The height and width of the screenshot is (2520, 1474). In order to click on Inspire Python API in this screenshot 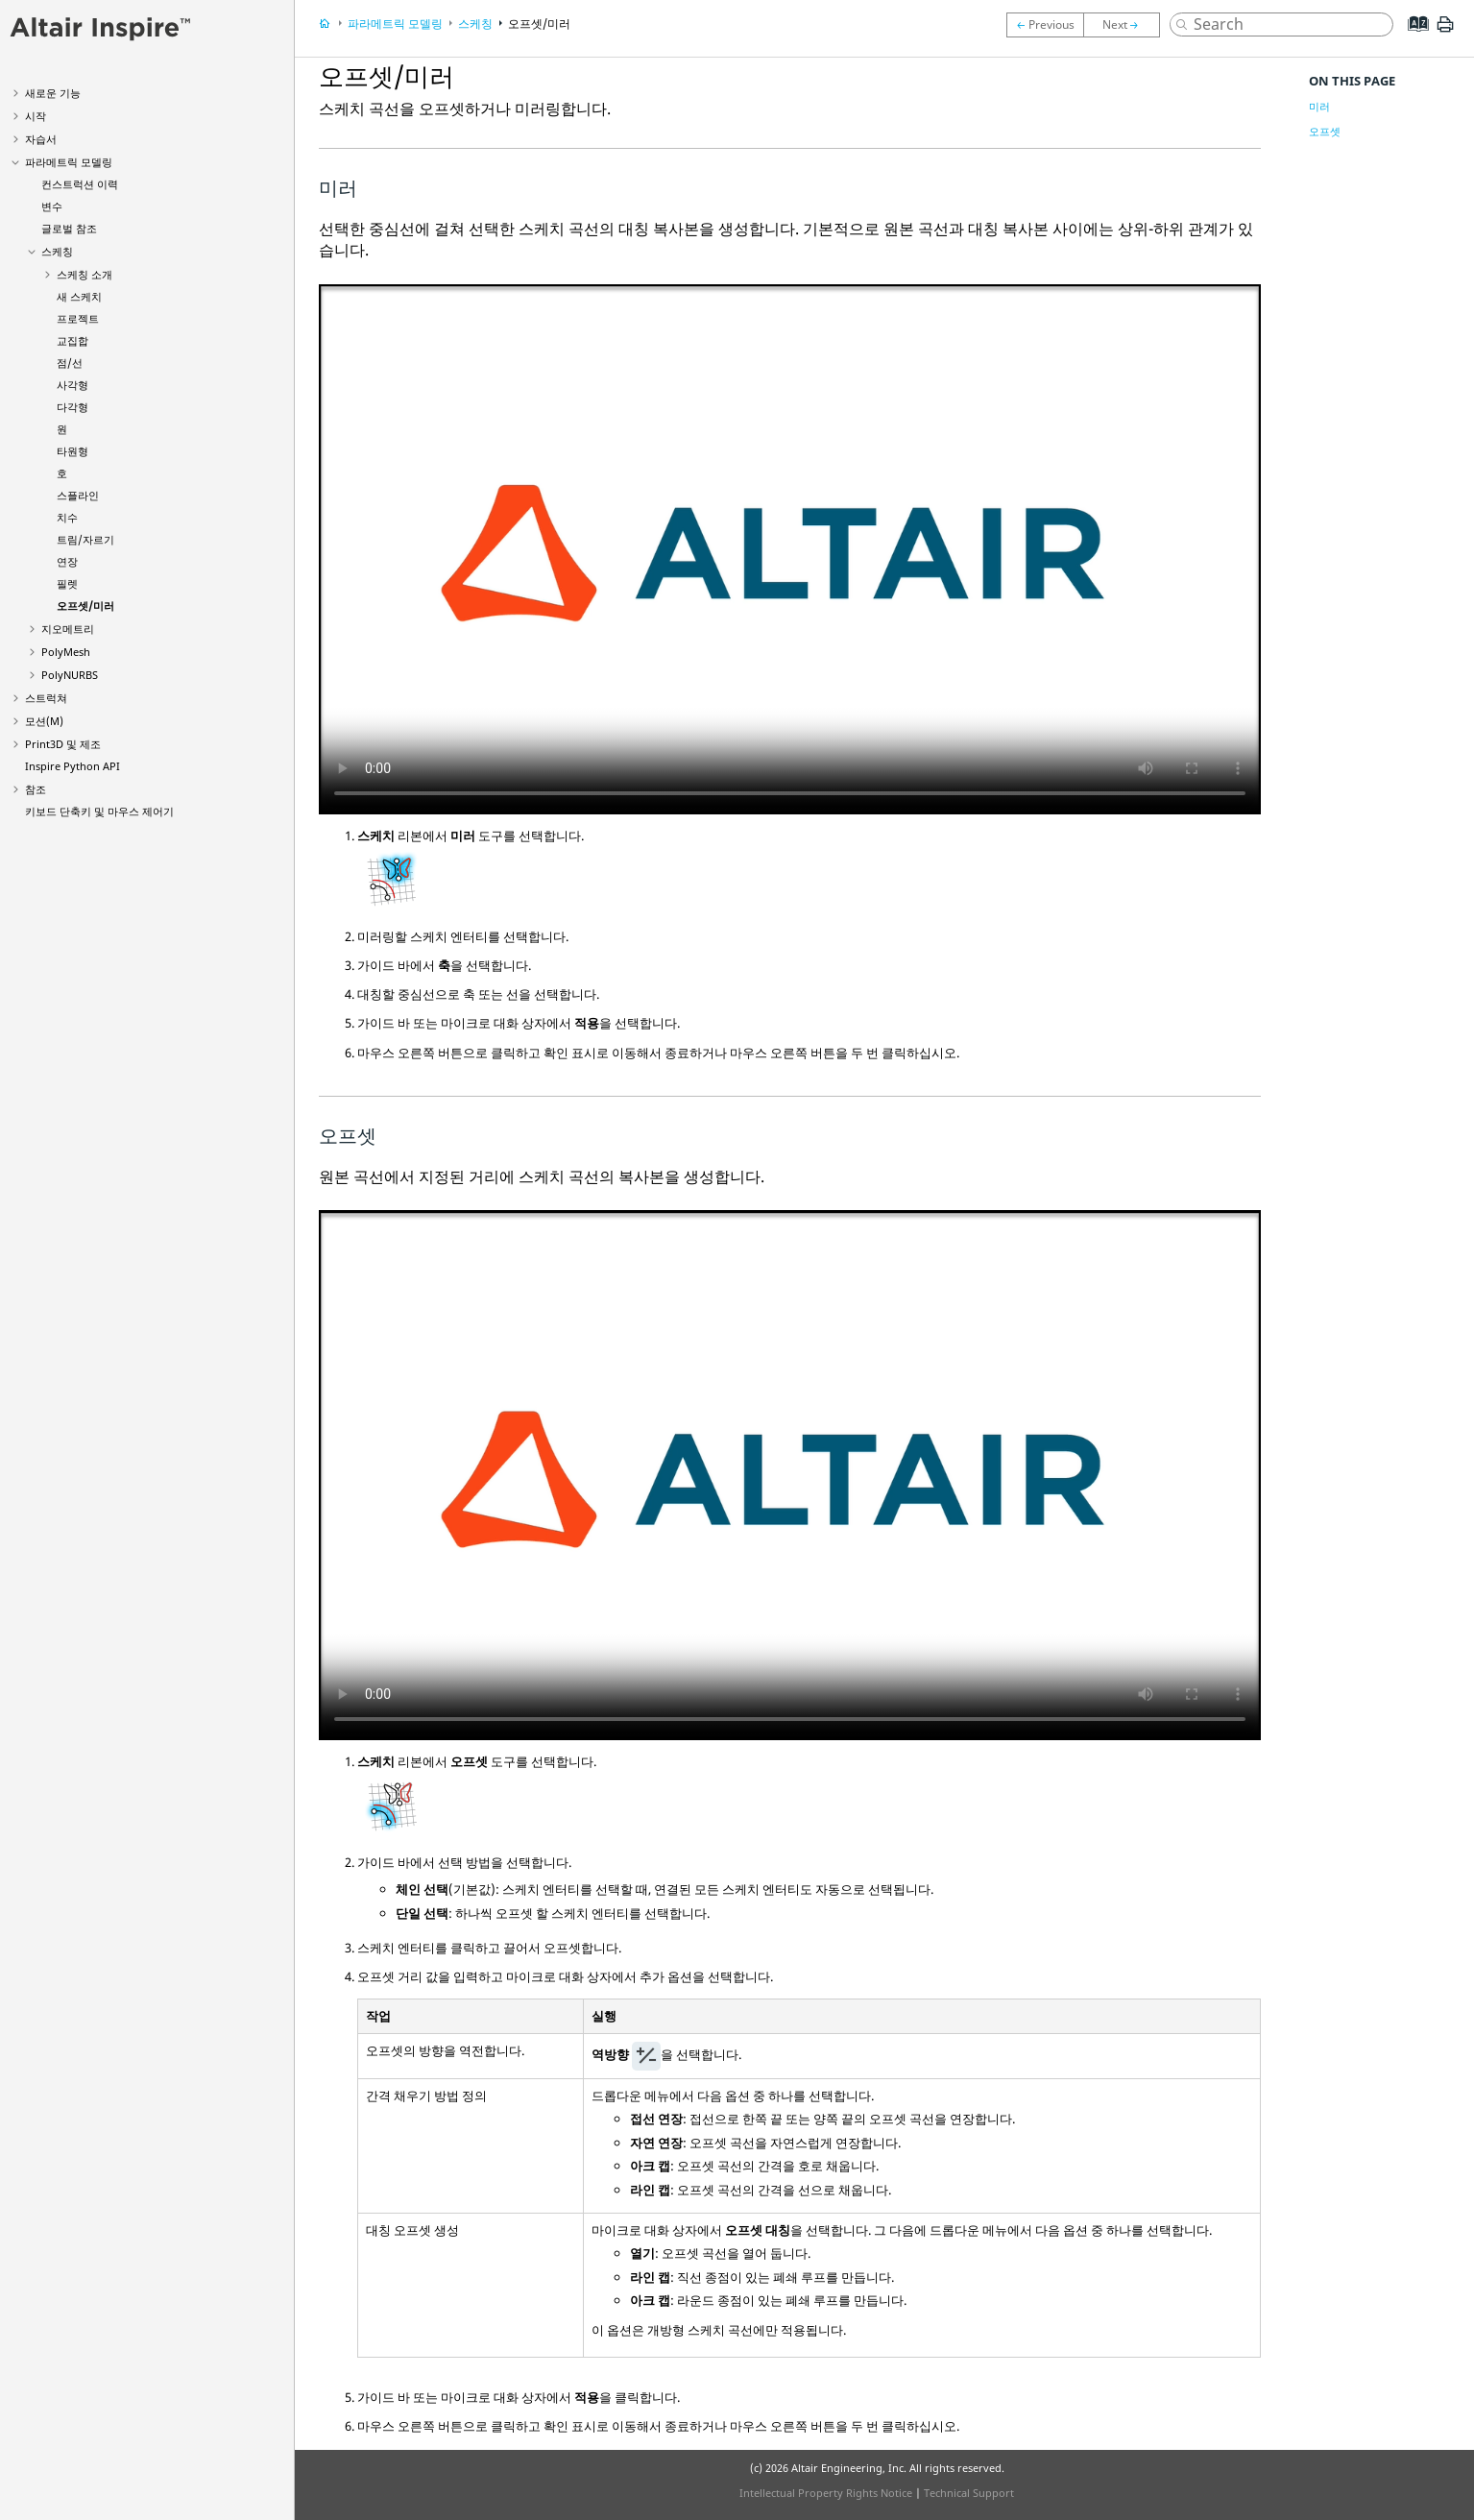, I will do `click(72, 766)`.